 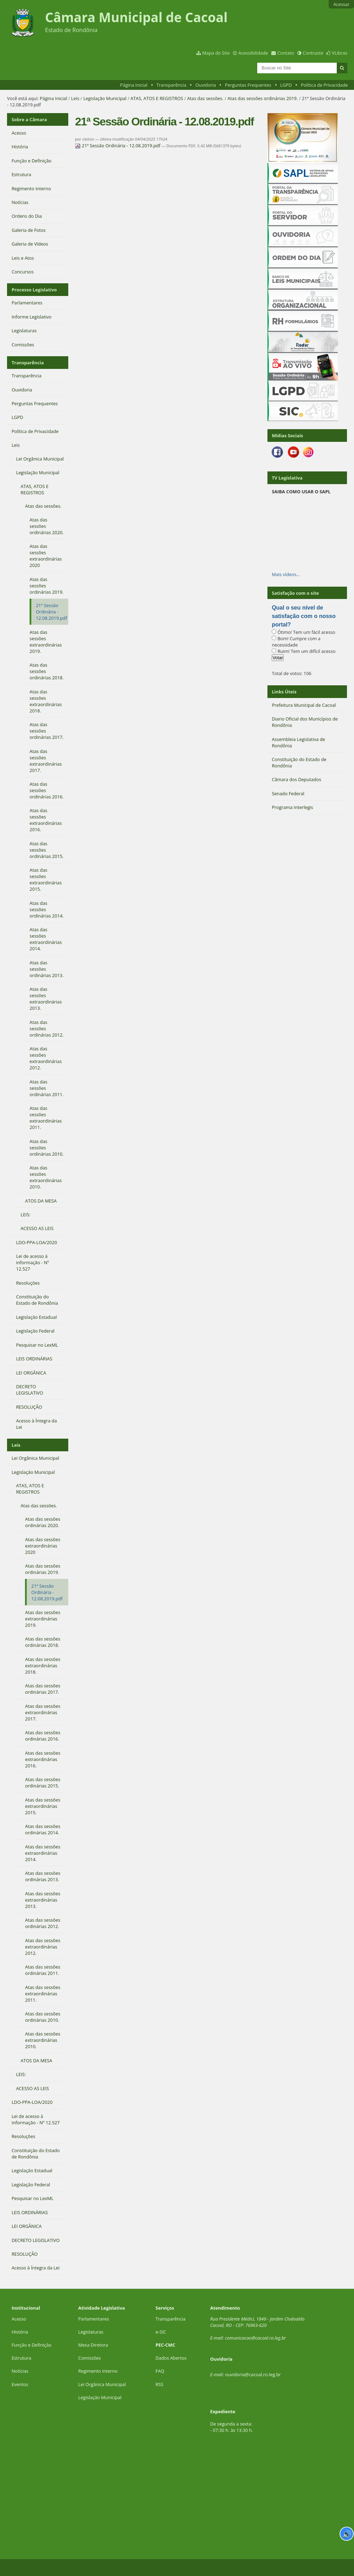 I want to click on Notícias, so click(x=20, y=2371).